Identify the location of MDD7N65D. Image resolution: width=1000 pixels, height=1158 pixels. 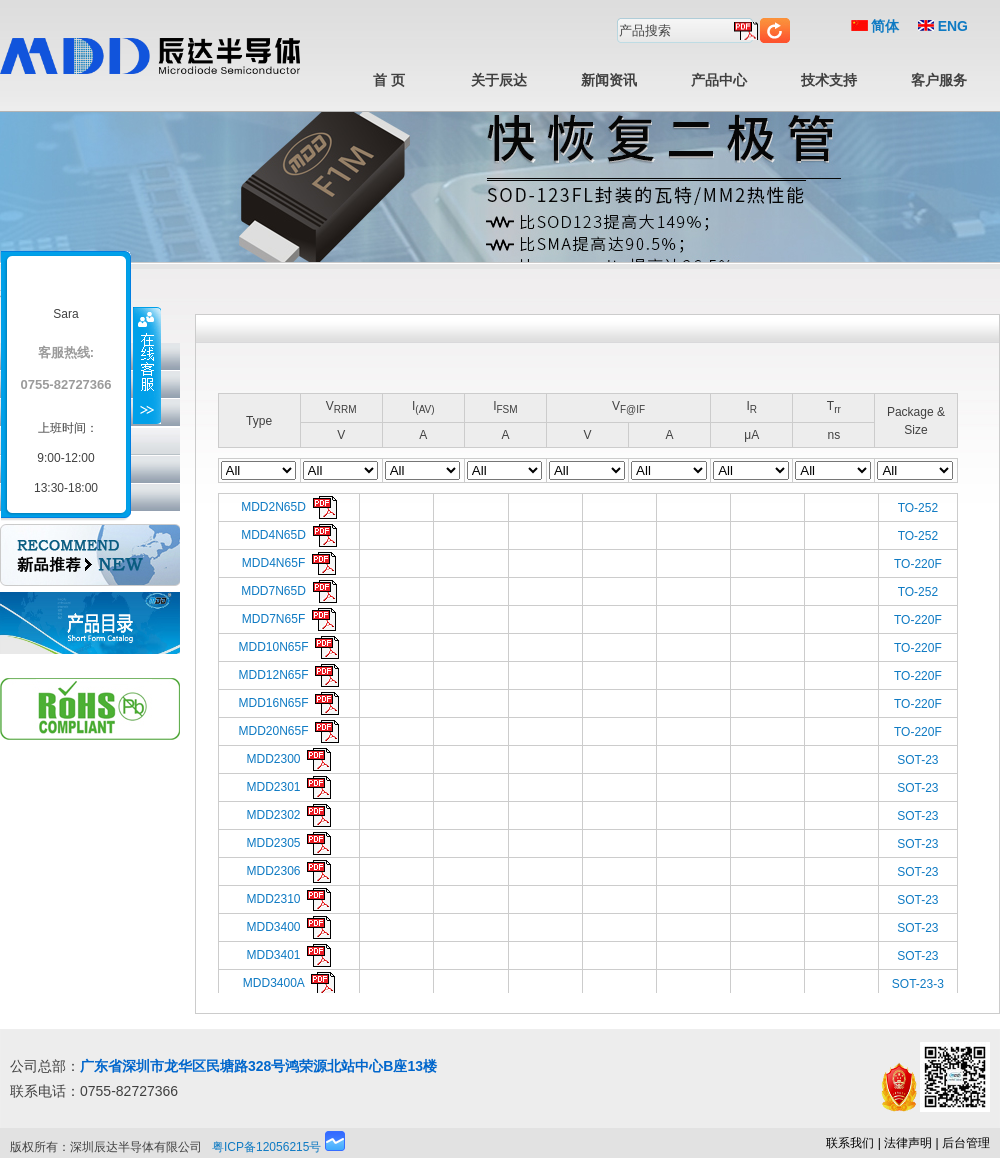
(288, 591).